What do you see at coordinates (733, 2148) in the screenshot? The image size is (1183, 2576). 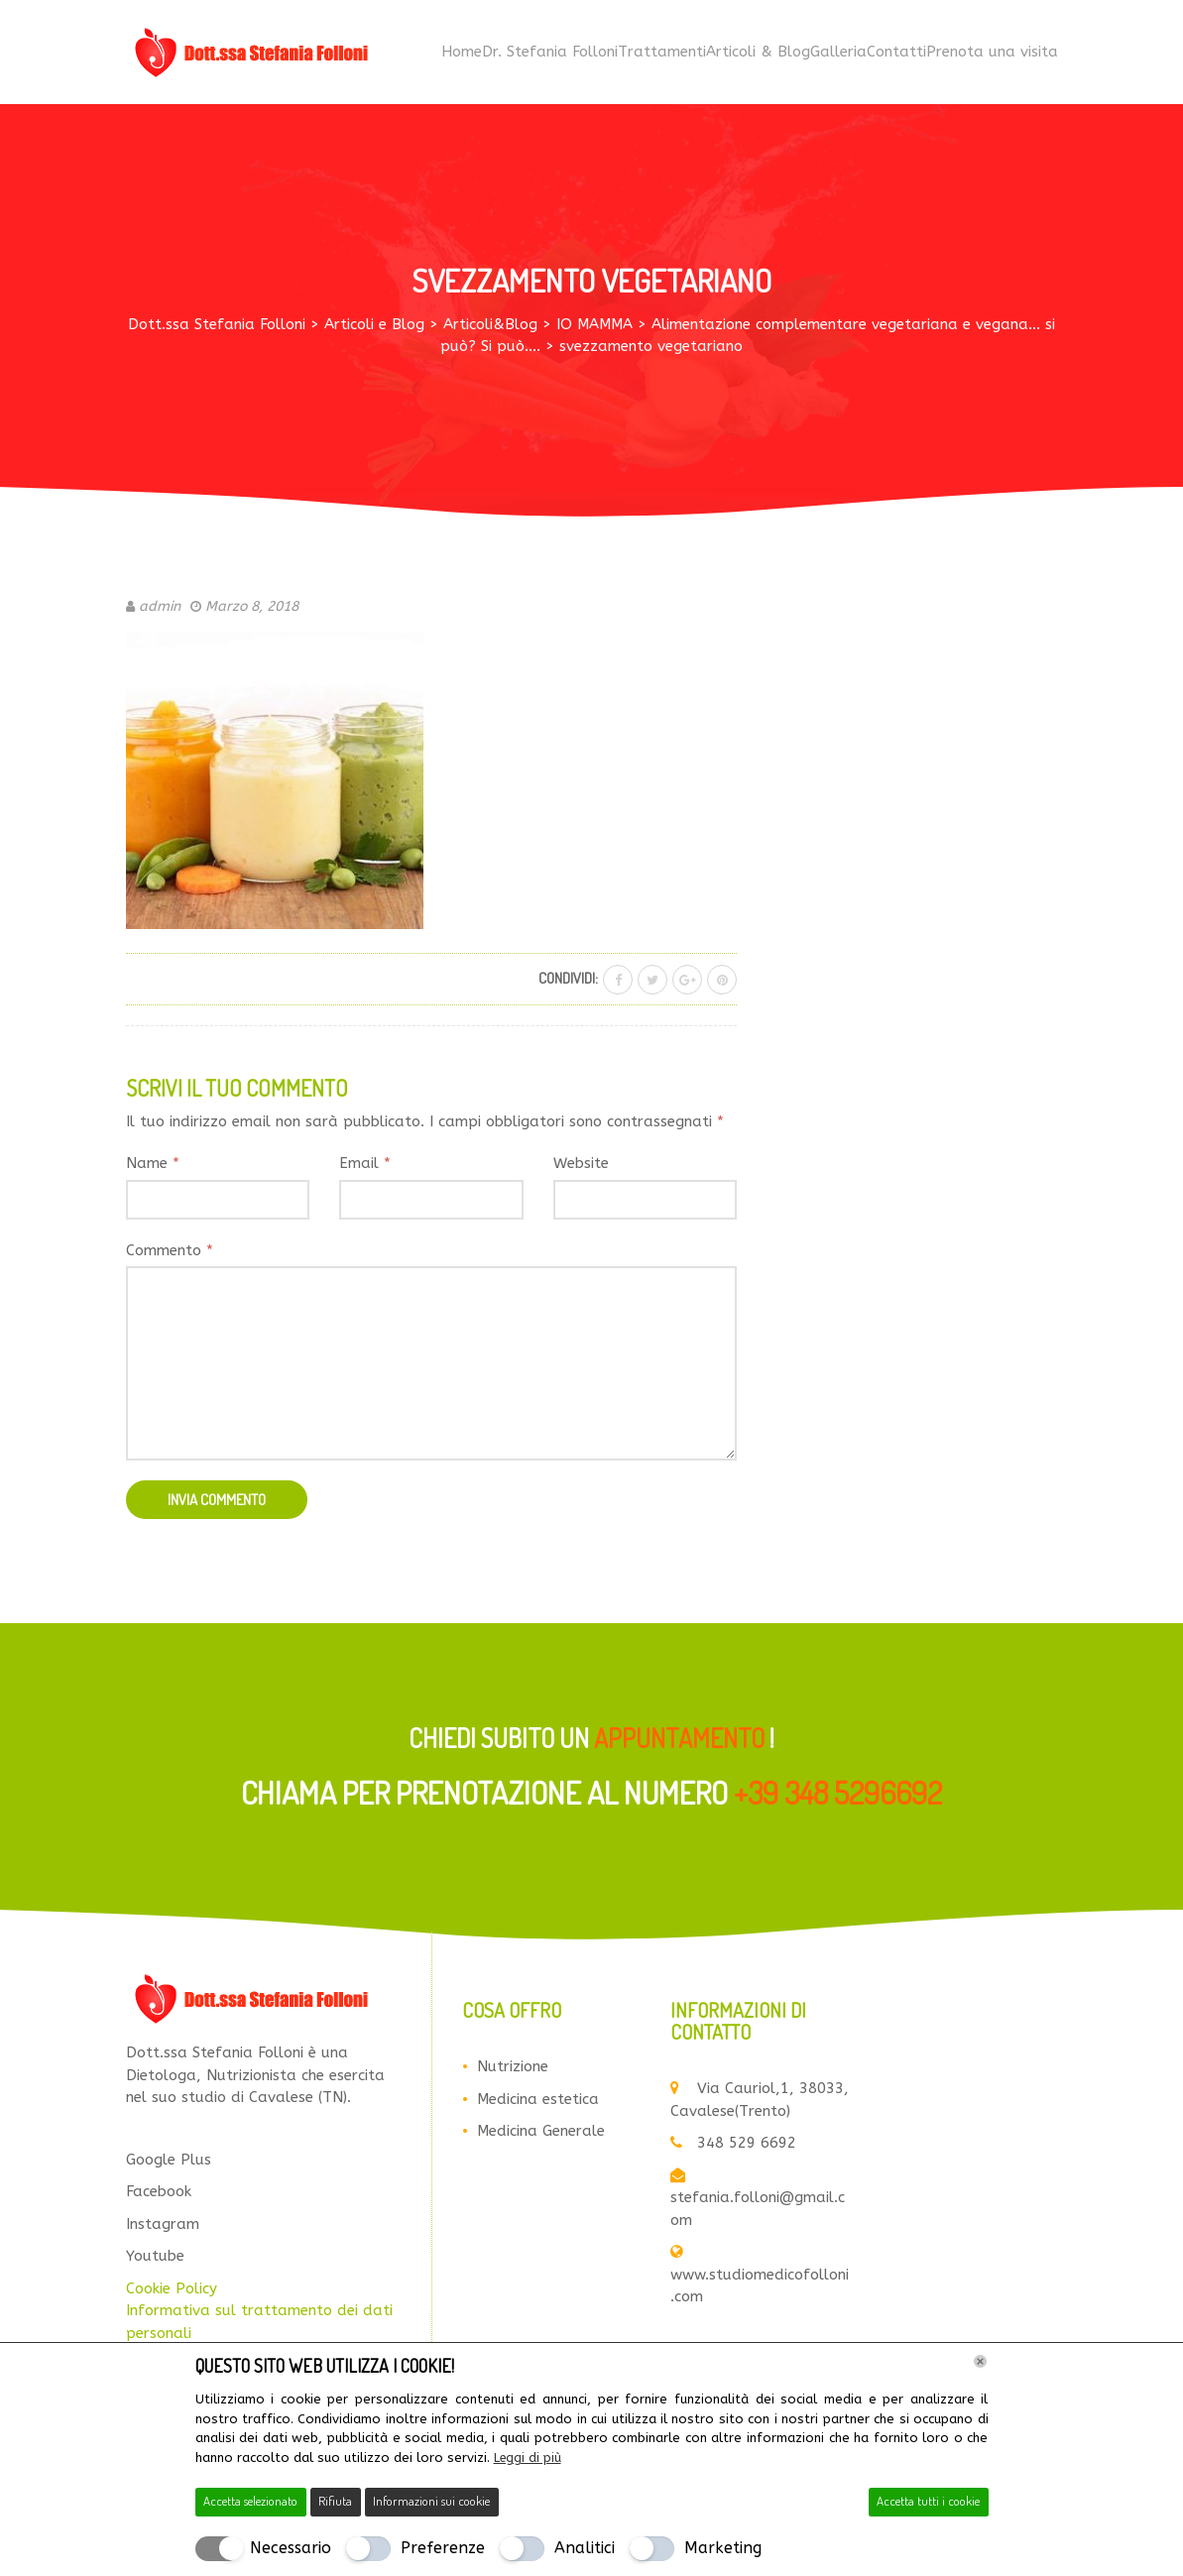 I see `348 529 6692` at bounding box center [733, 2148].